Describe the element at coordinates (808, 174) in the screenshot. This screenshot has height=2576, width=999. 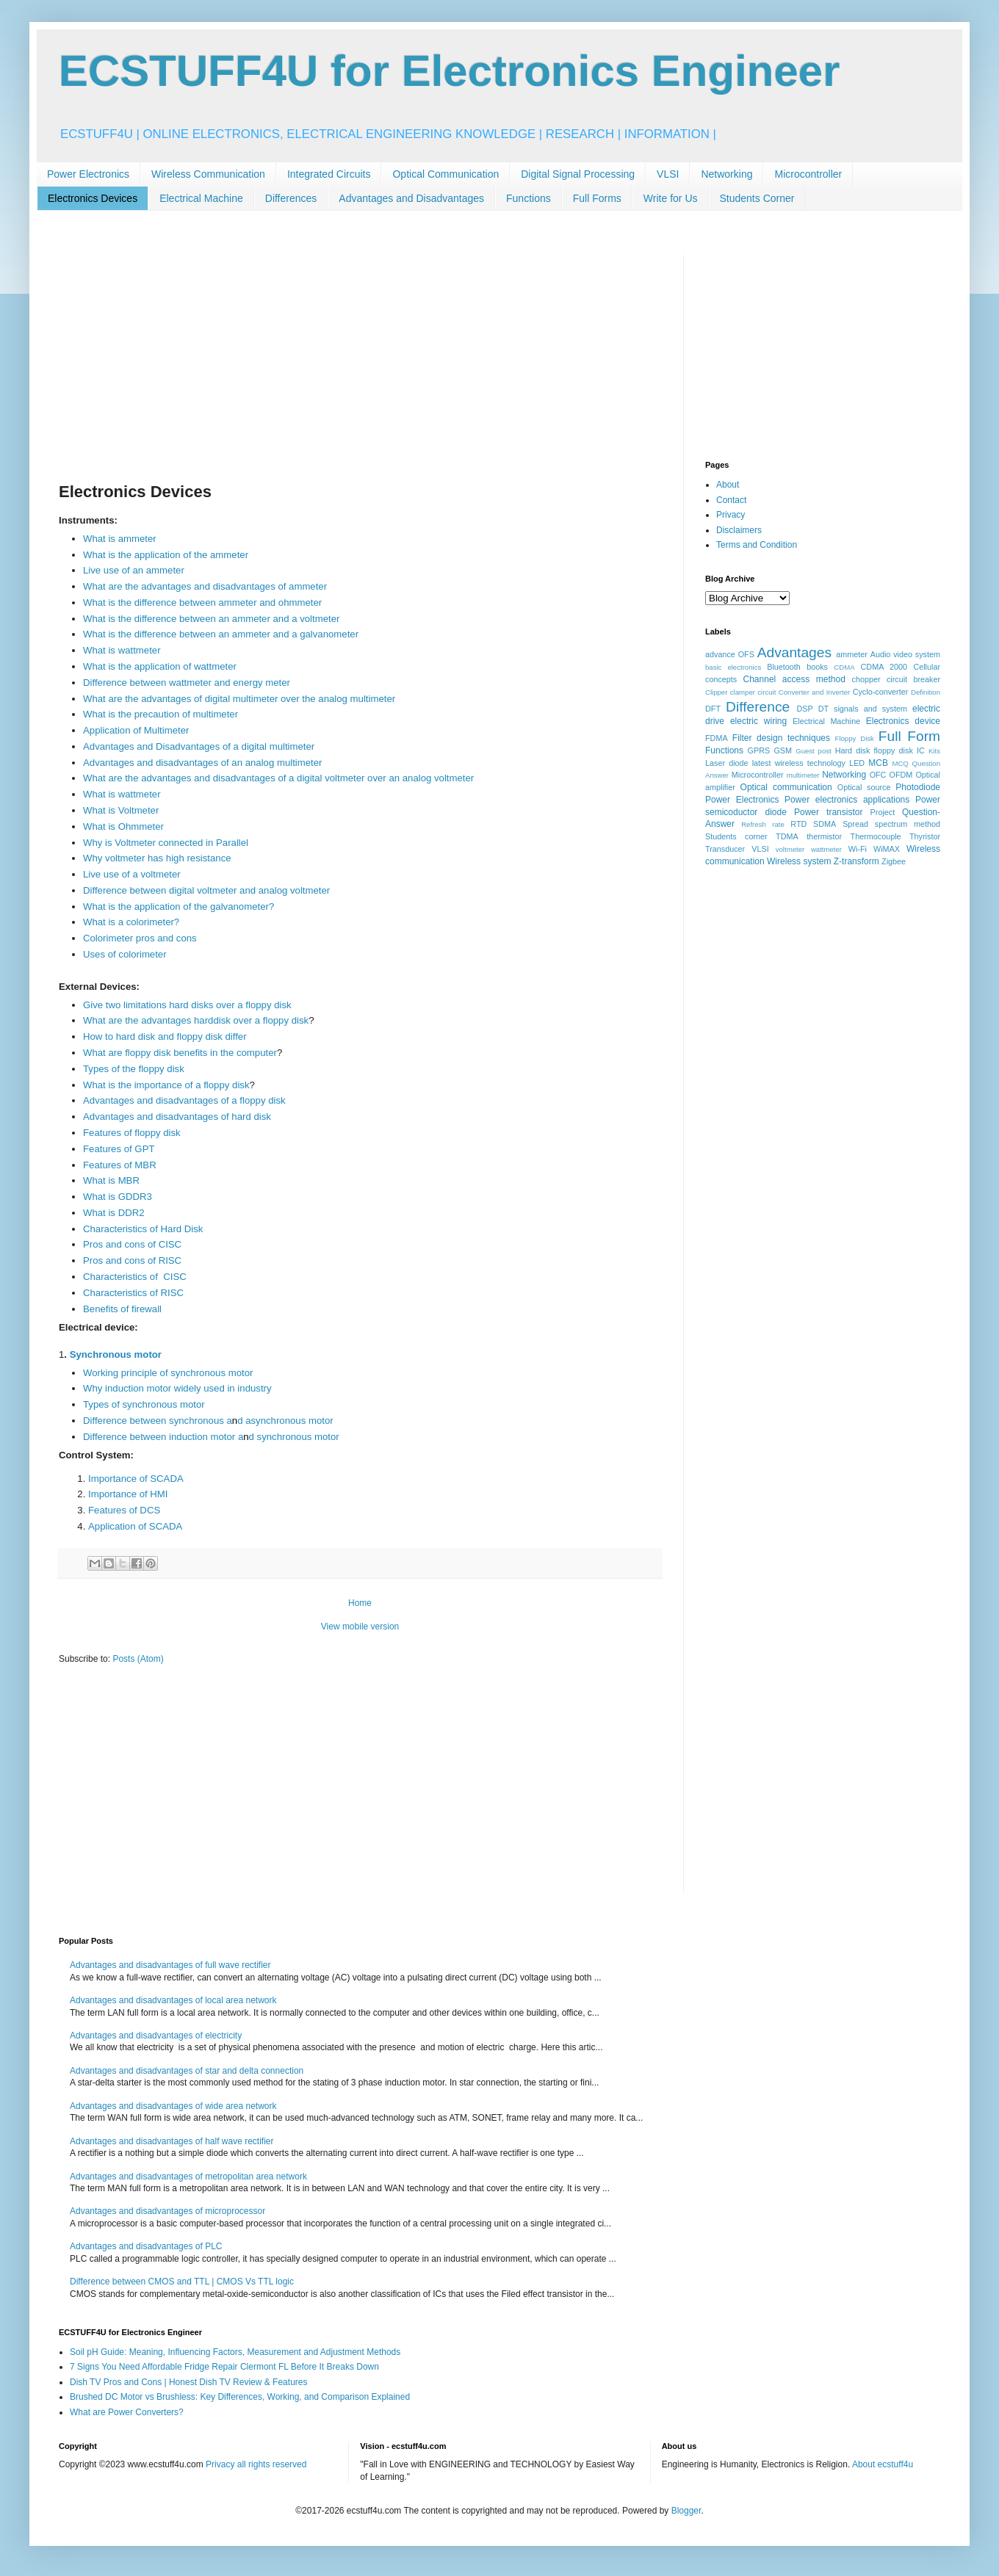
I see `Microcontroller` at that location.